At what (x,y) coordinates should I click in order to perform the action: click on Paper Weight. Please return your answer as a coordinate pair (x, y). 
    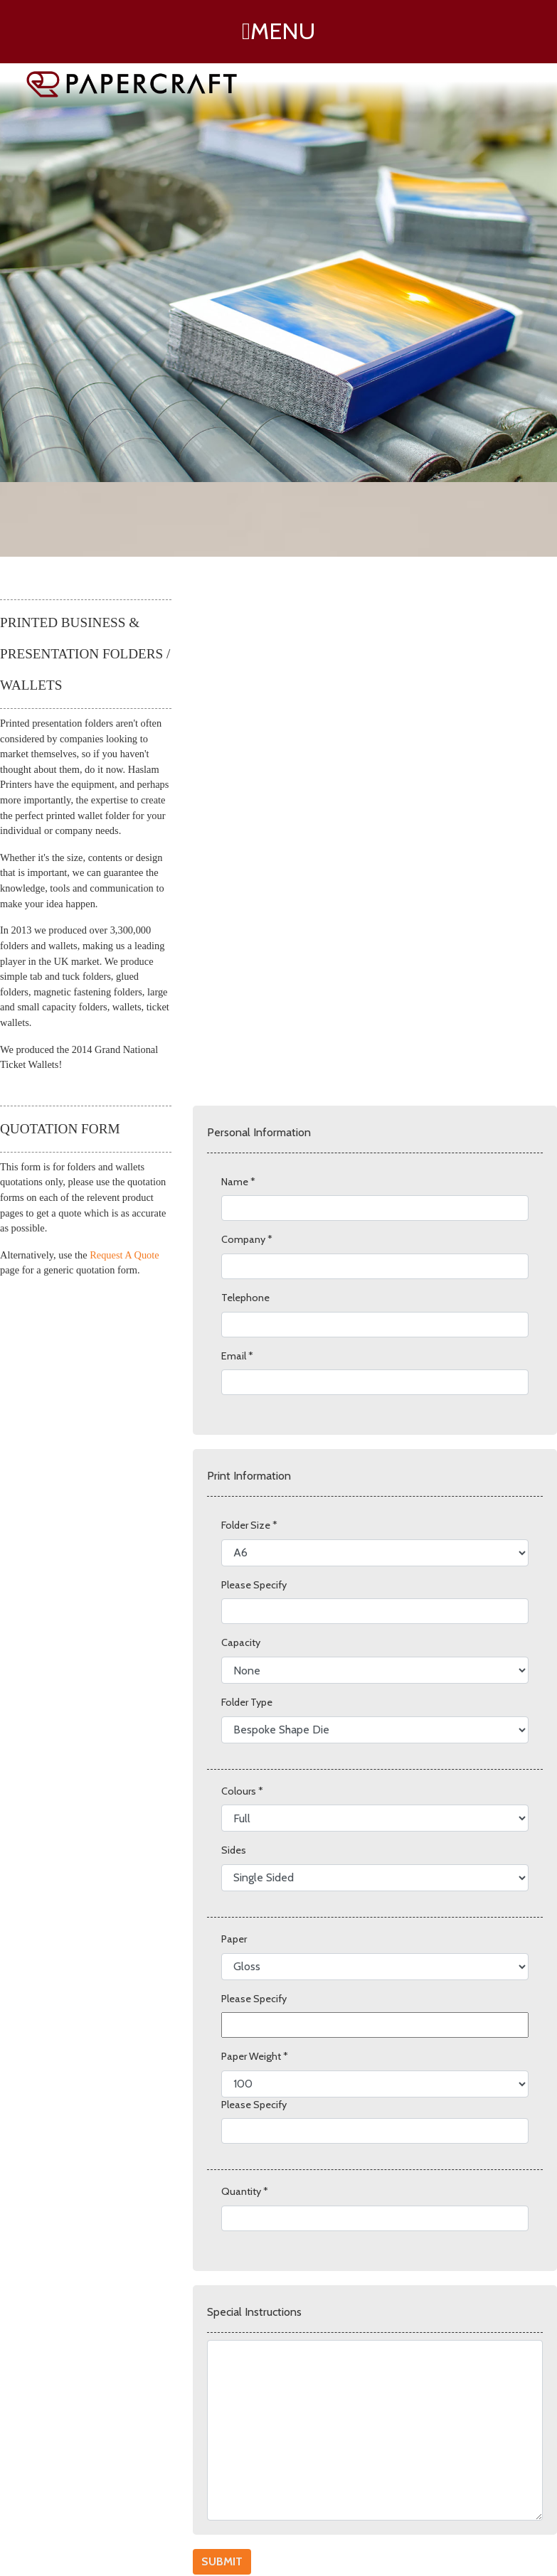
    Looking at the image, I should click on (254, 2056).